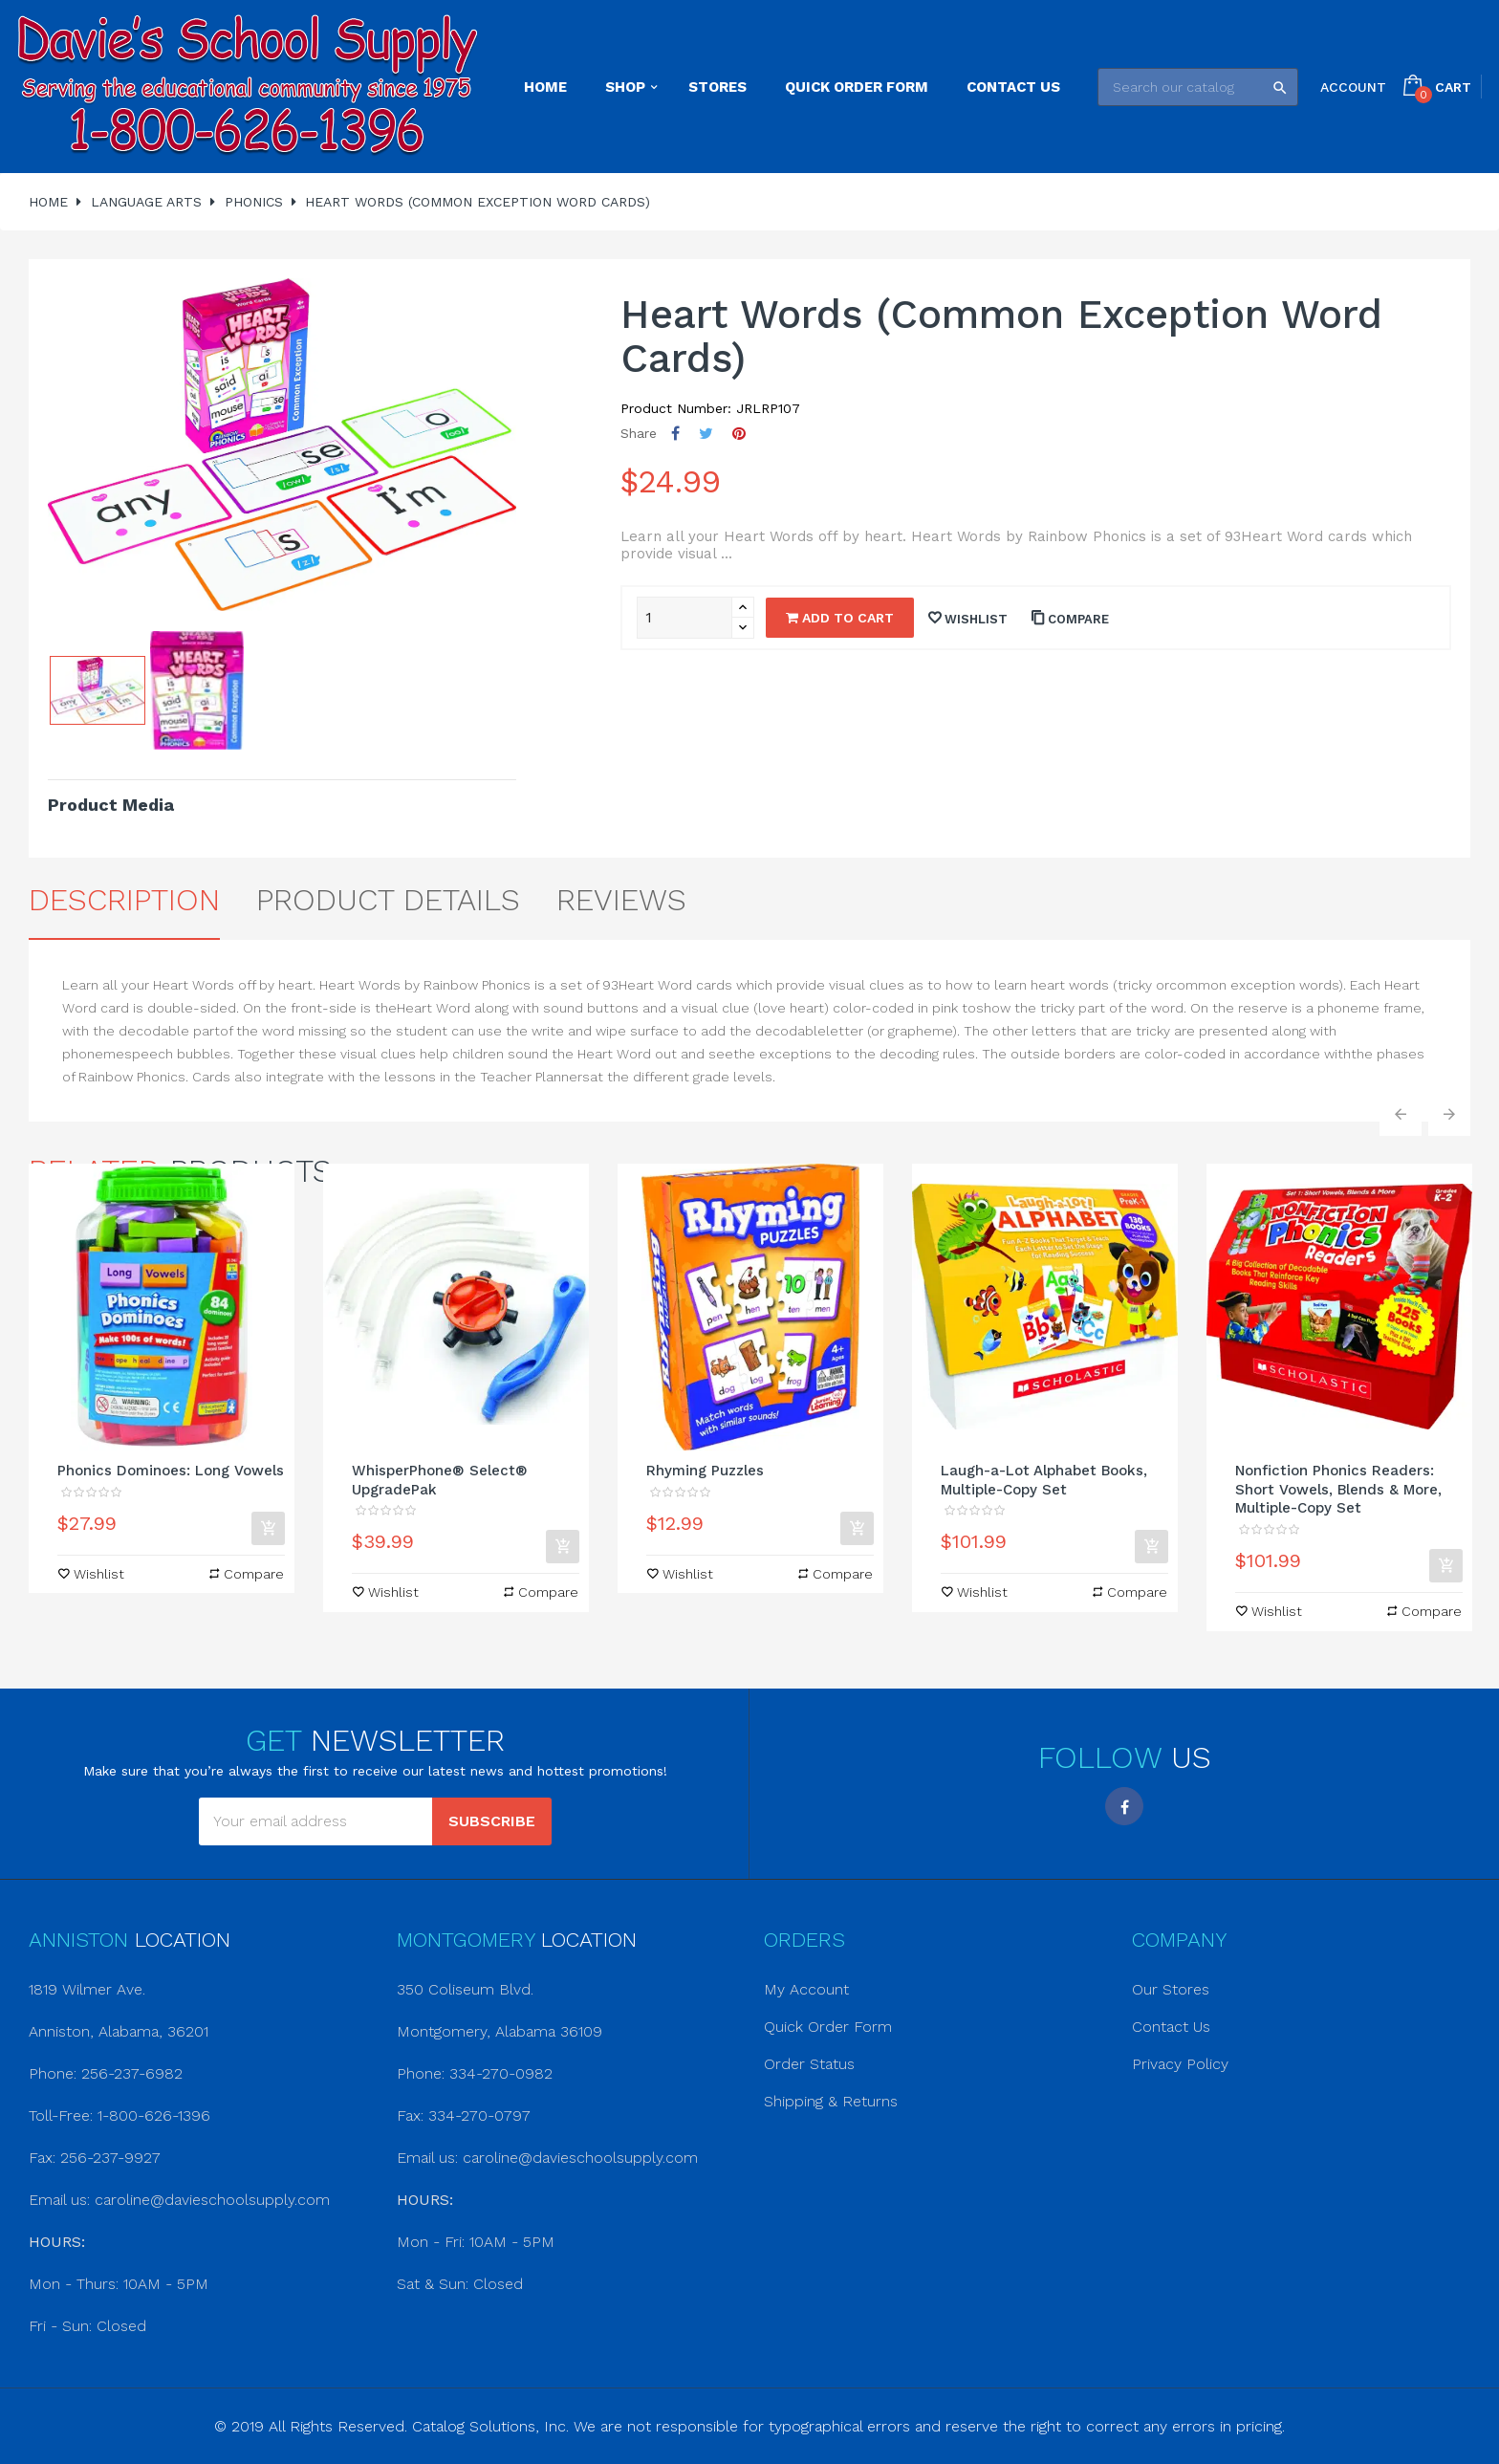 The image size is (1499, 2464). Describe the element at coordinates (706, 433) in the screenshot. I see `Tweet` at that location.